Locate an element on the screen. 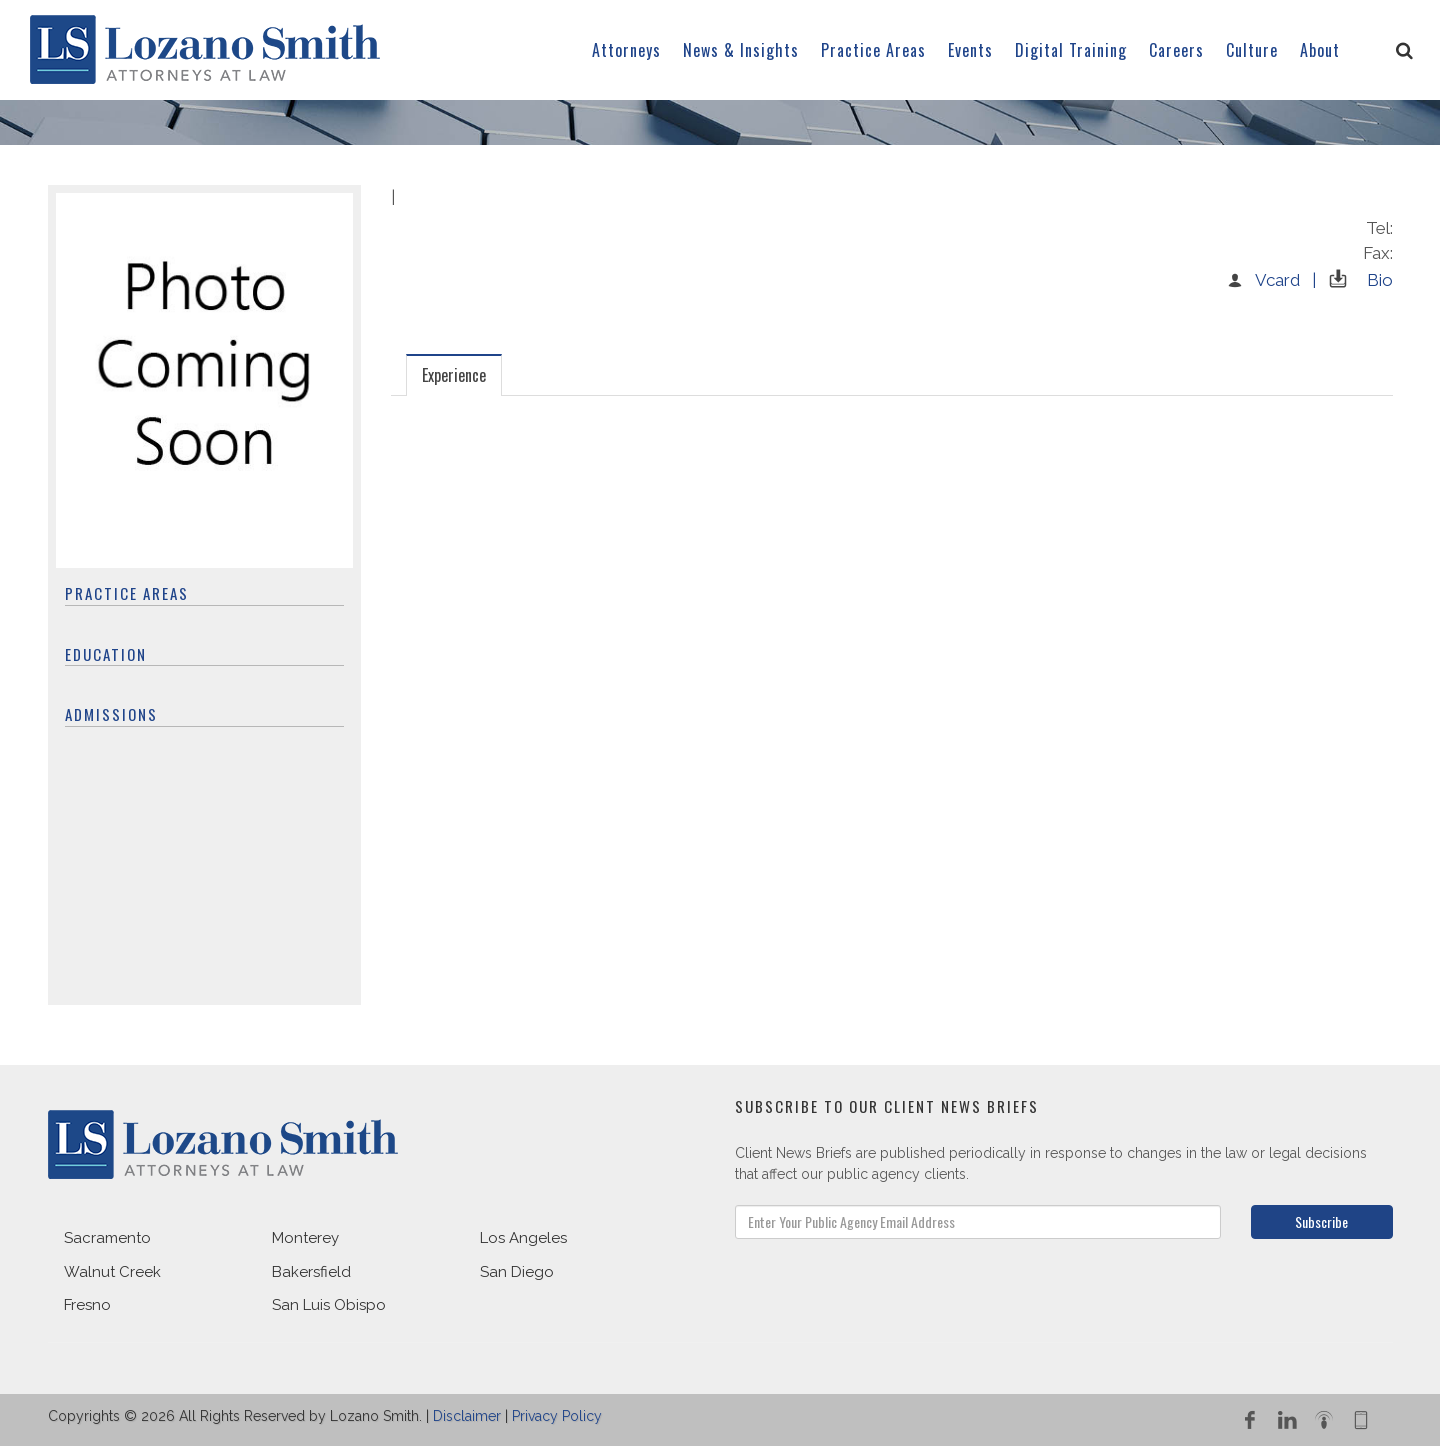  Bio is located at coordinates (1356, 280).